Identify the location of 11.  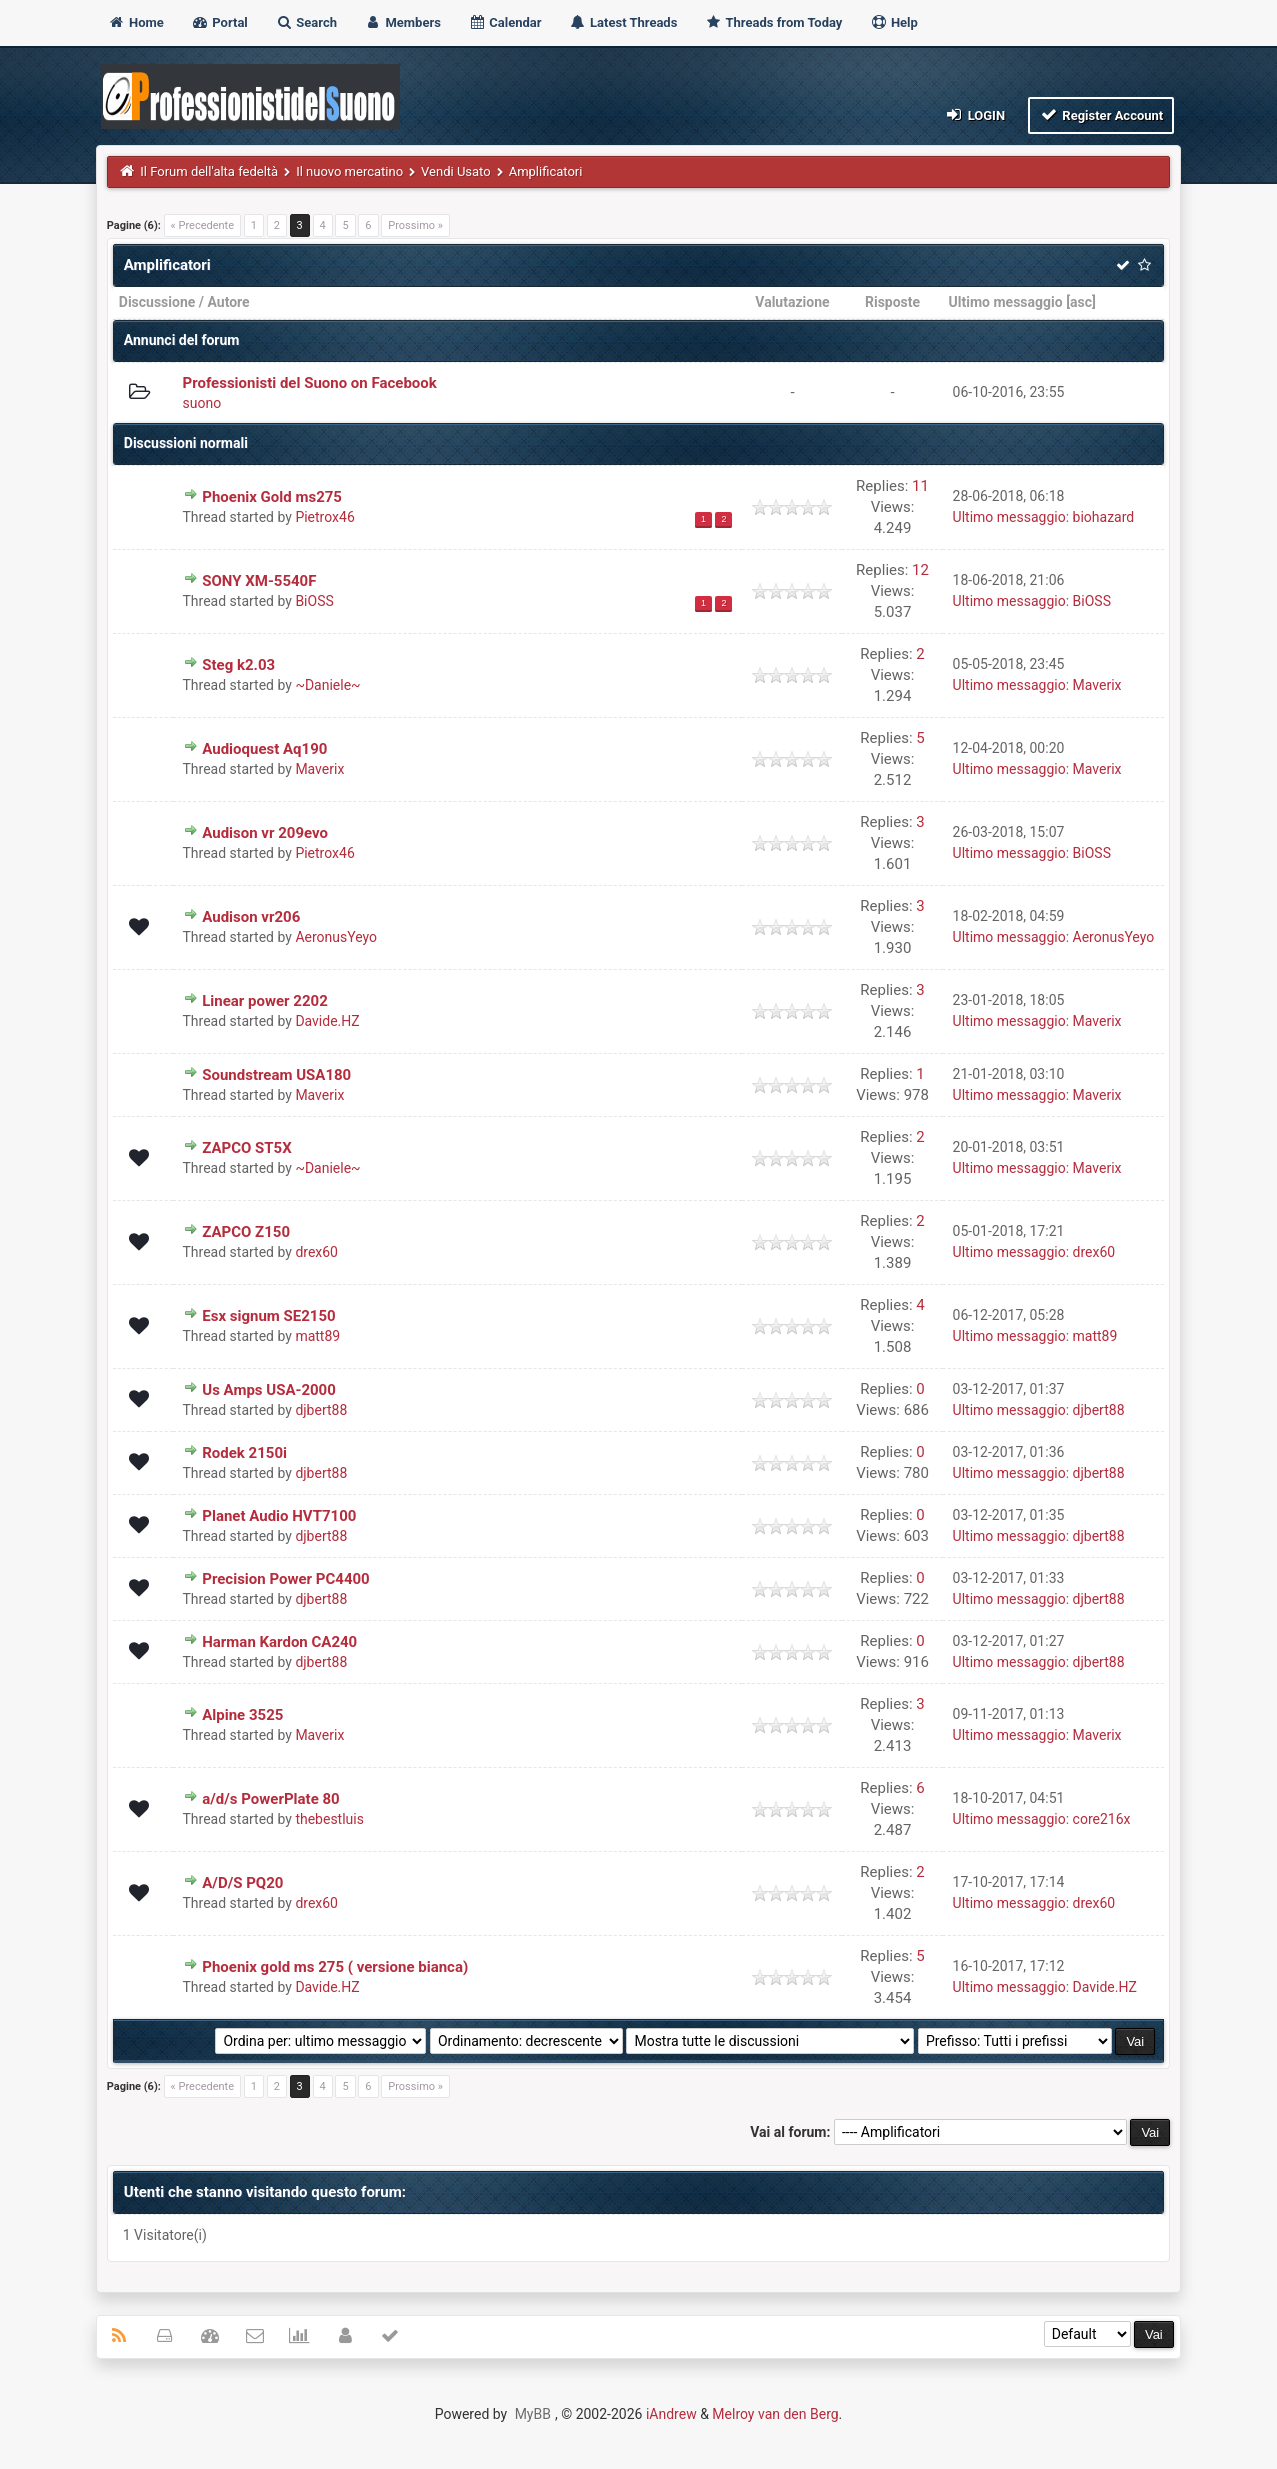
(920, 486).